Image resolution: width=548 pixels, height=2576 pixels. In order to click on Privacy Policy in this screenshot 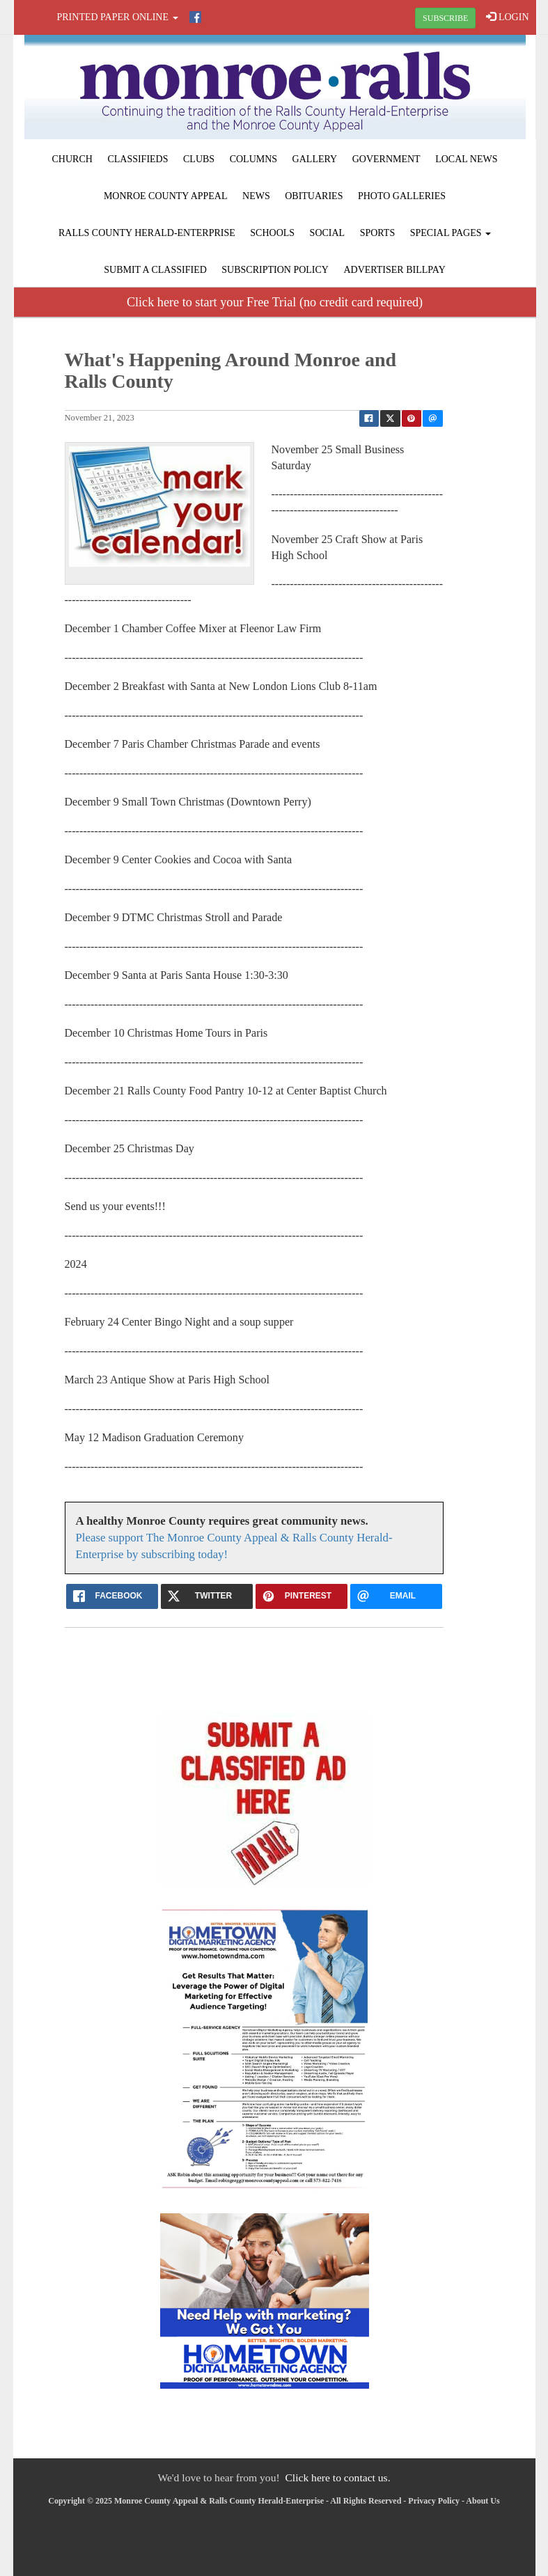, I will do `click(434, 2501)`.